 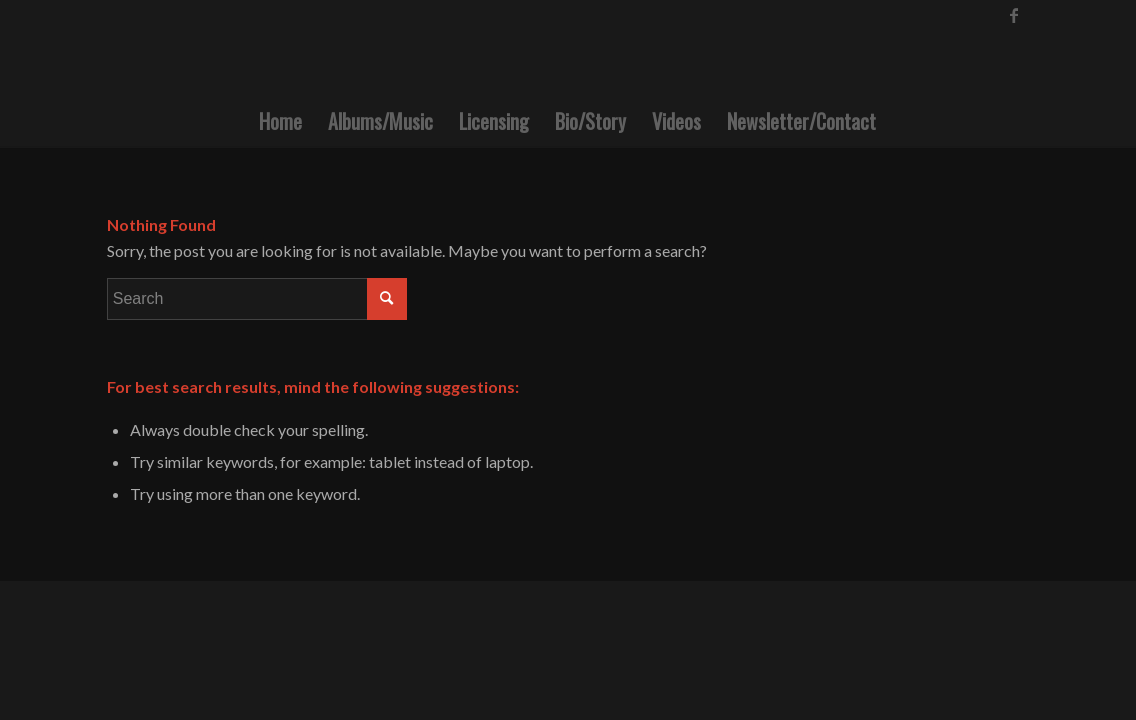 What do you see at coordinates (1014, 15) in the screenshot?
I see `[Link to Facebook]` at bounding box center [1014, 15].